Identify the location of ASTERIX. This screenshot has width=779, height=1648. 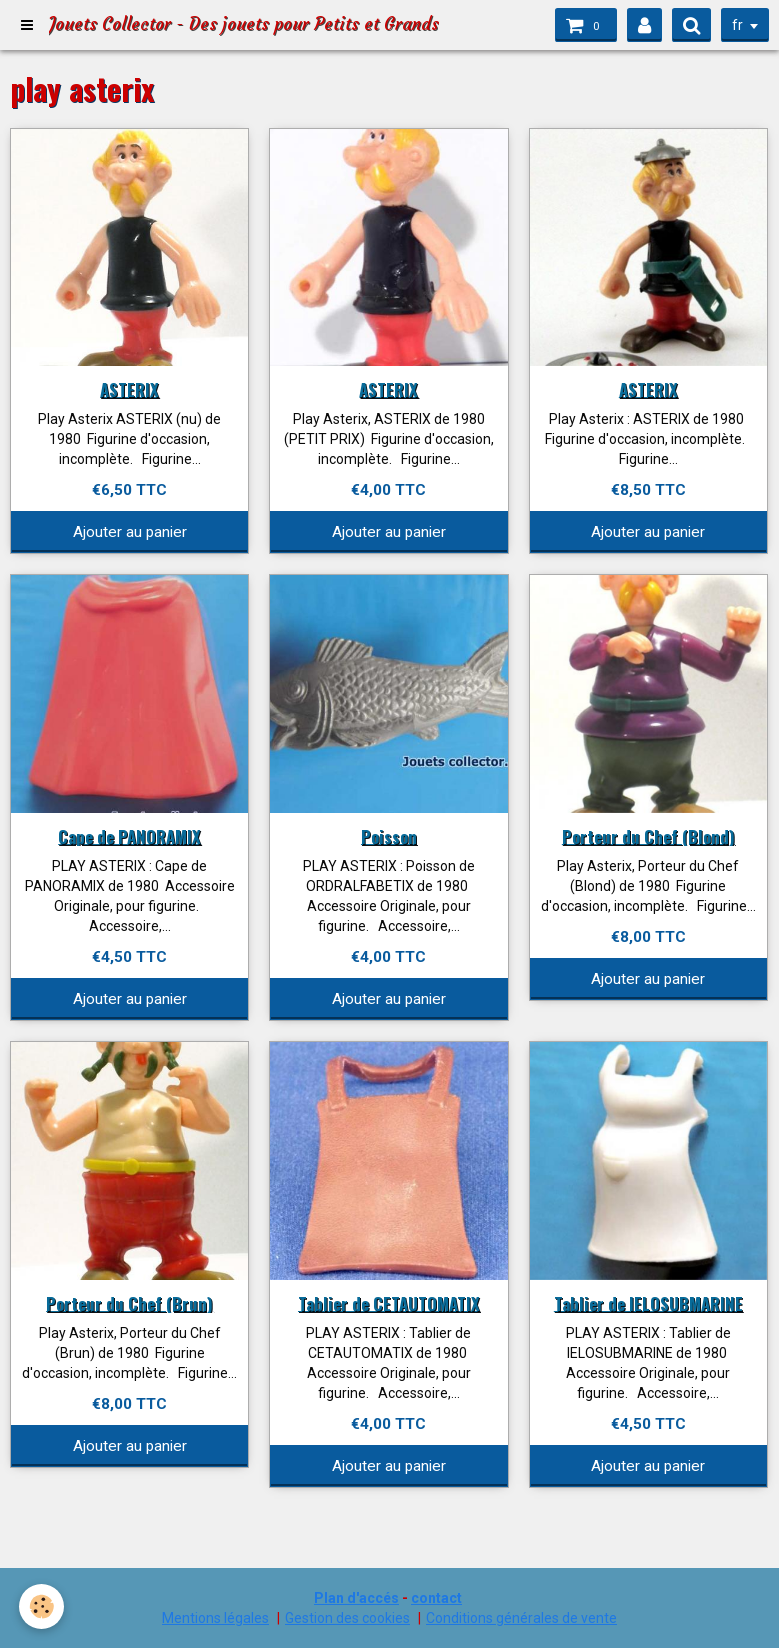
(129, 388).